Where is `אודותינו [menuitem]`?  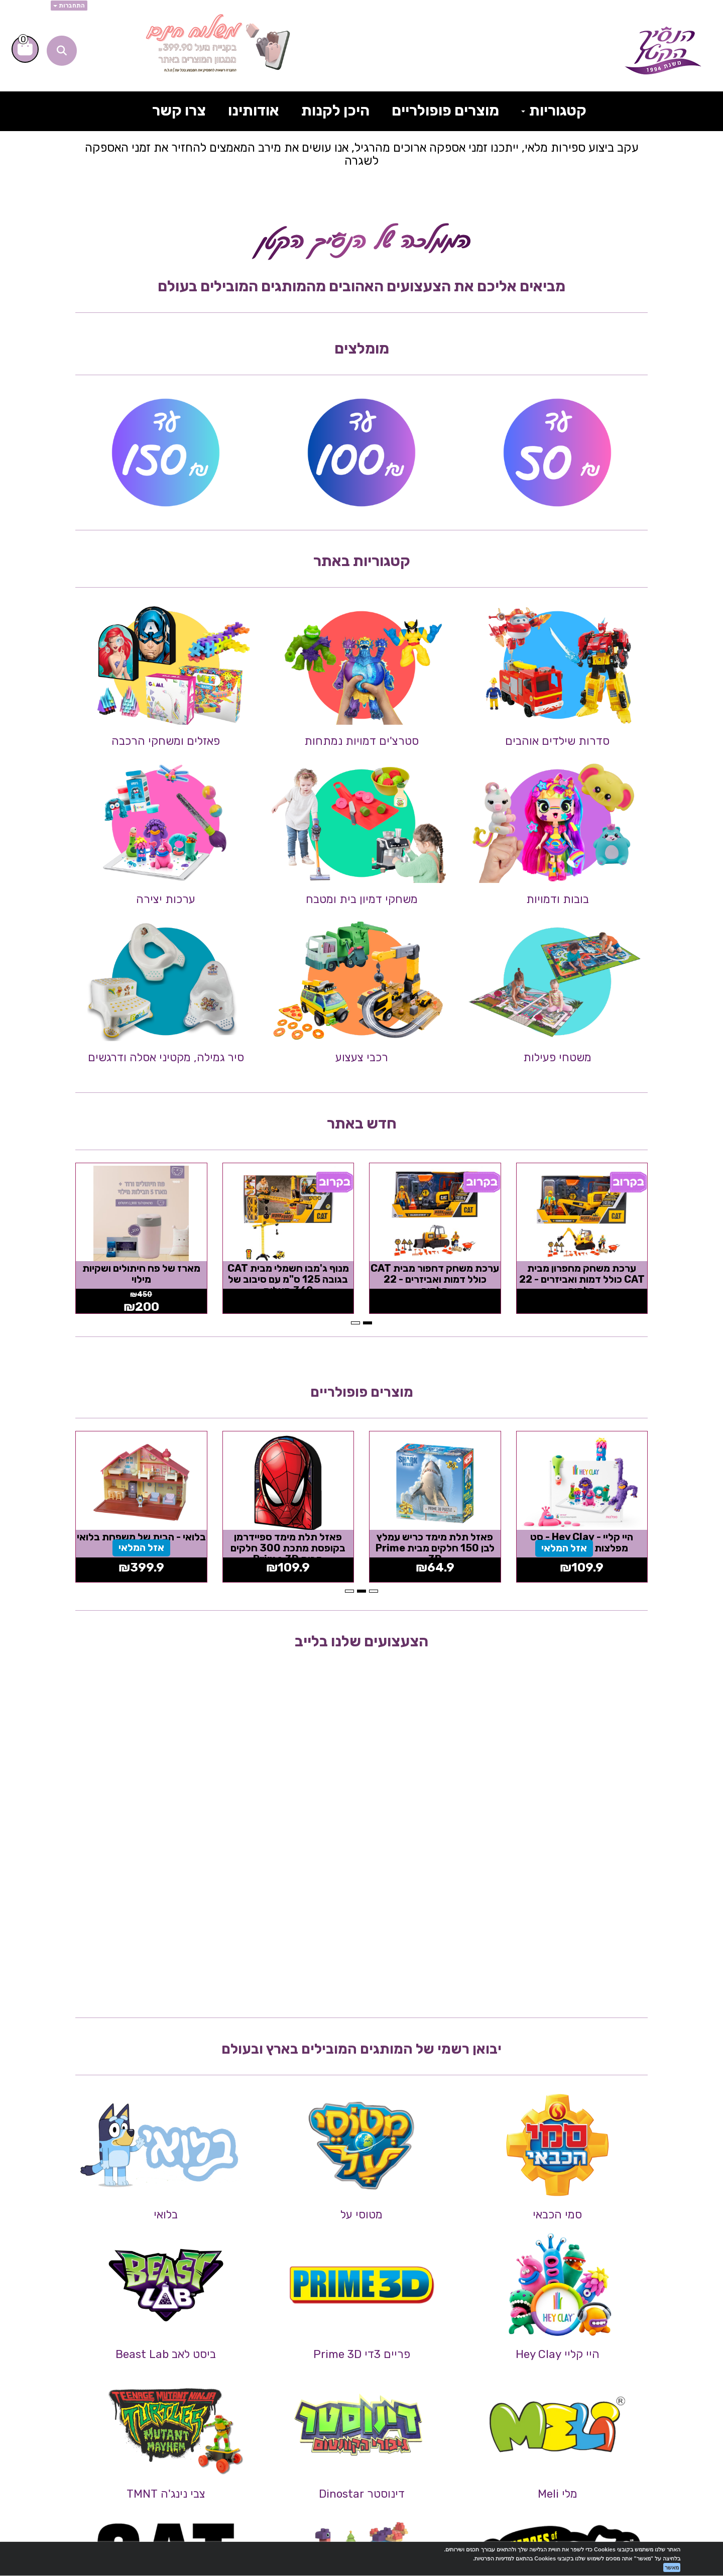
אודותינו [menuitem] is located at coordinates (253, 110).